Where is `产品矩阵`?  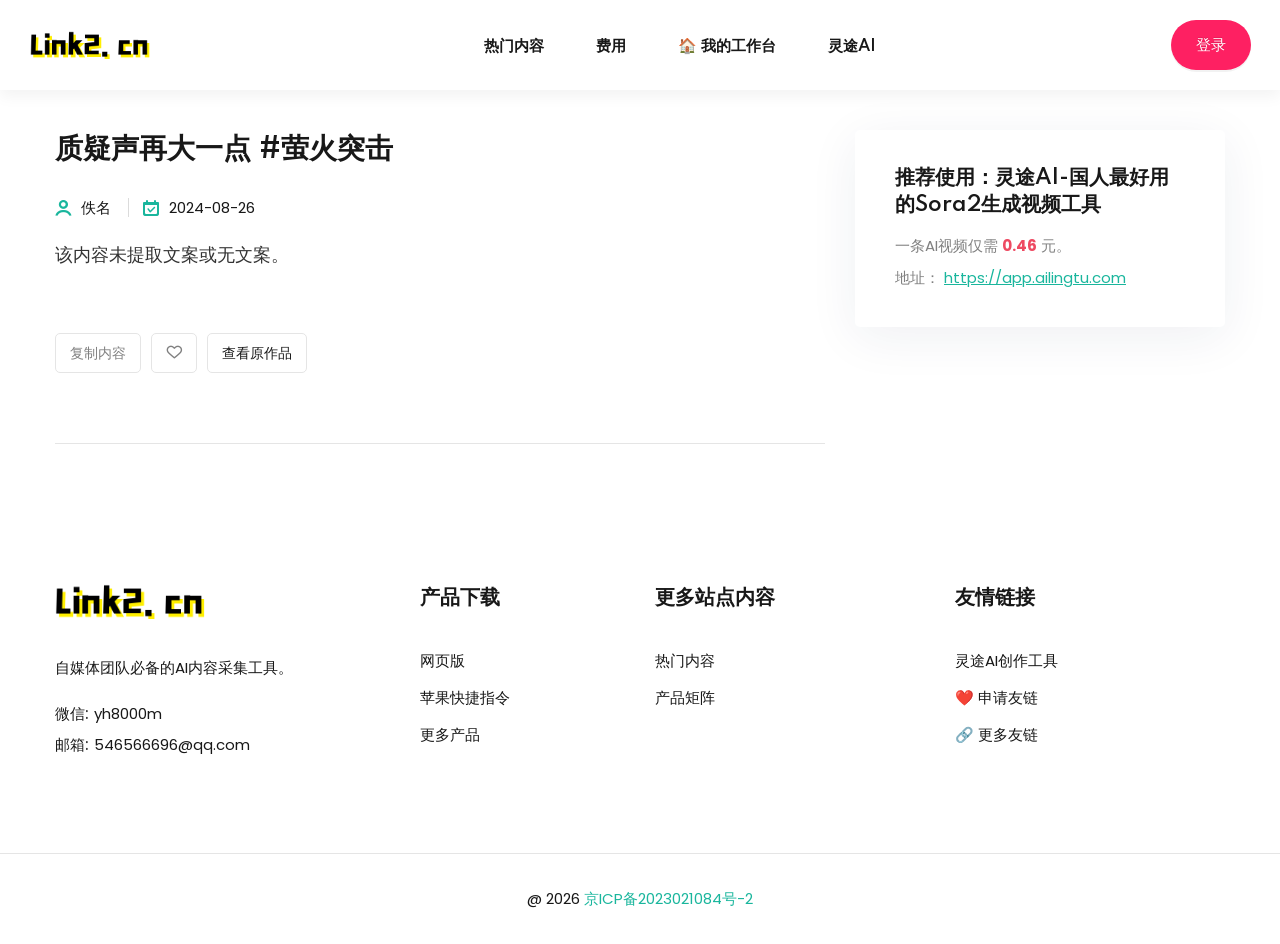
产品矩阵 is located at coordinates (685, 697).